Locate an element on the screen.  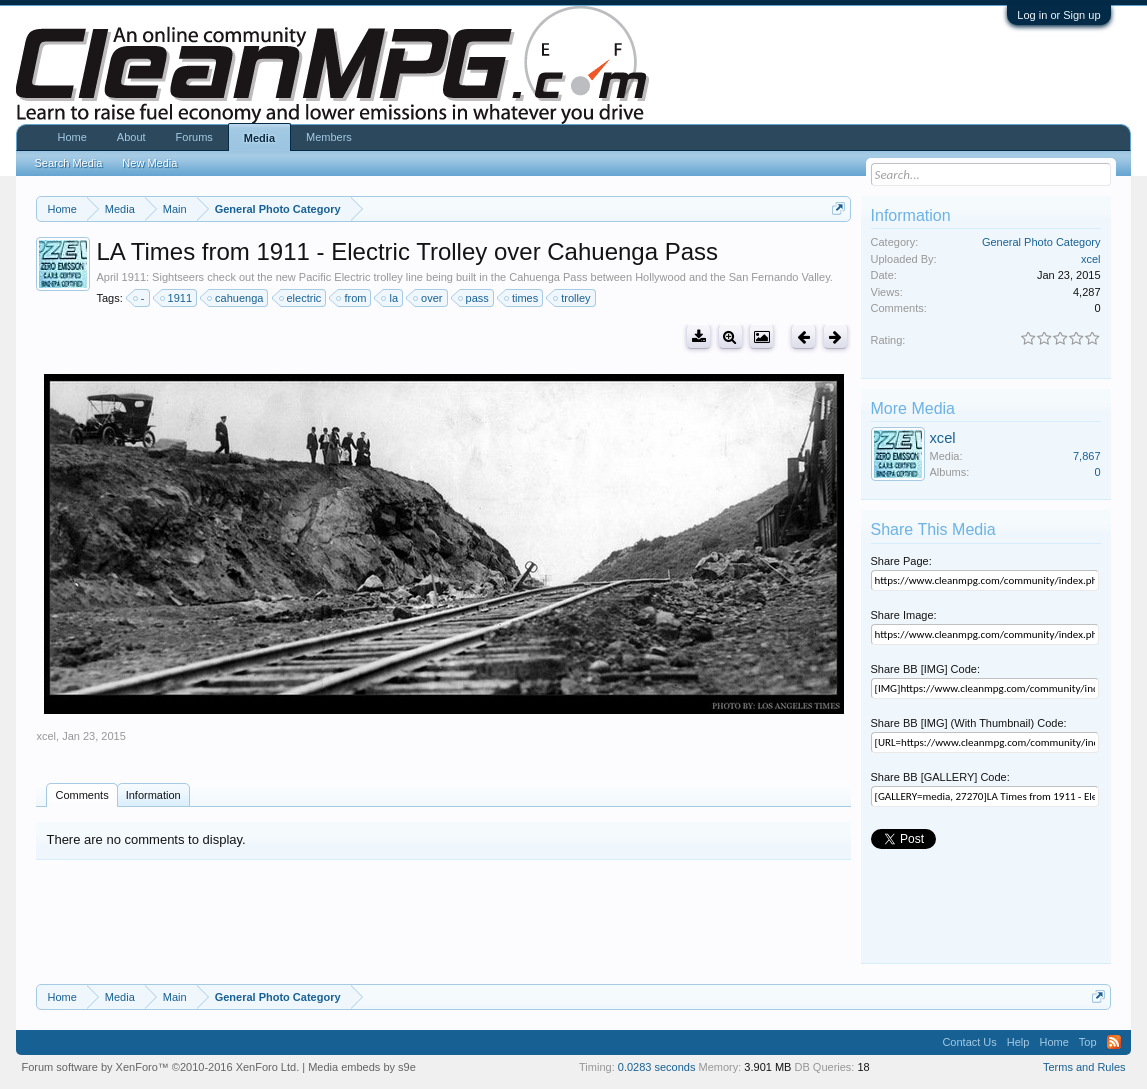
from is located at coordinates (352, 298).